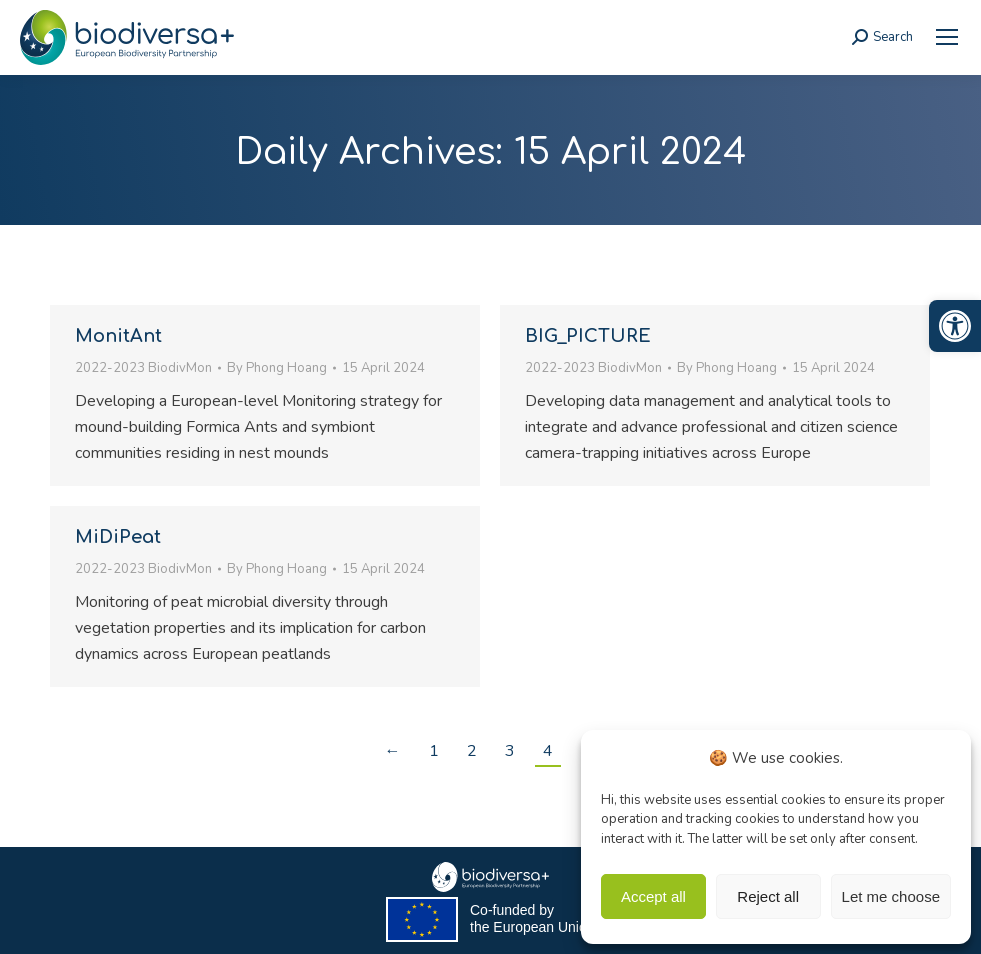 Image resolution: width=981 pixels, height=954 pixels. Describe the element at coordinates (143, 368) in the screenshot. I see `2022-2023 BiodivMon [link]` at that location.